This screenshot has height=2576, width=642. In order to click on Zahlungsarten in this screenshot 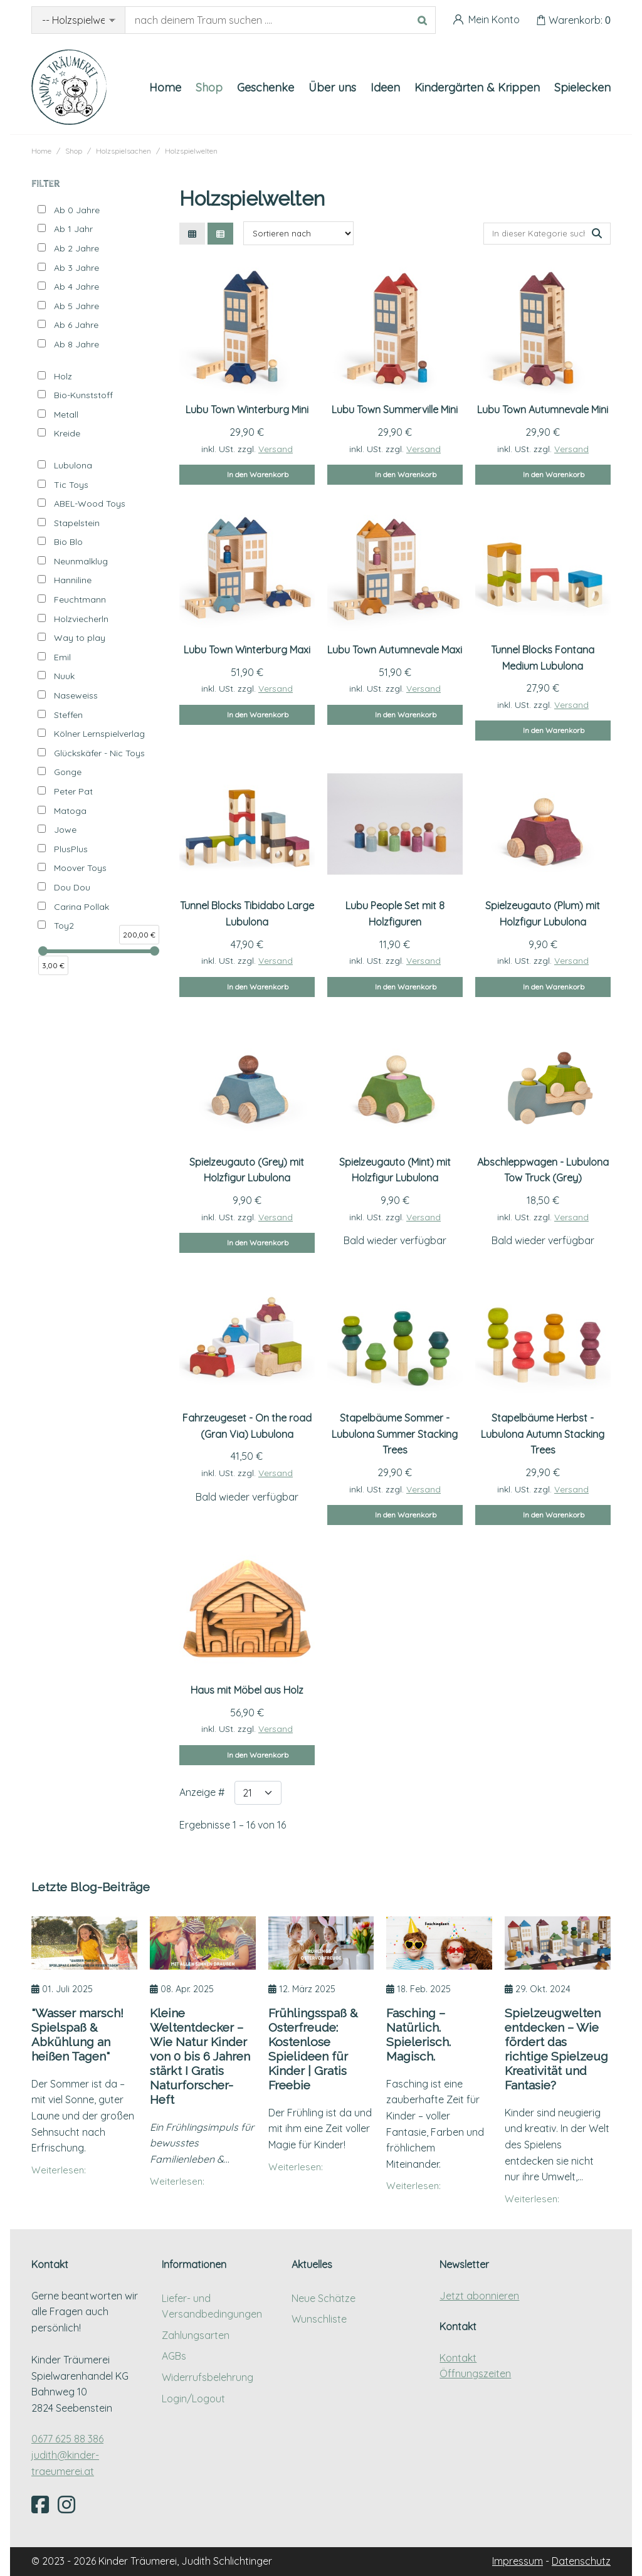, I will do `click(195, 2335)`.